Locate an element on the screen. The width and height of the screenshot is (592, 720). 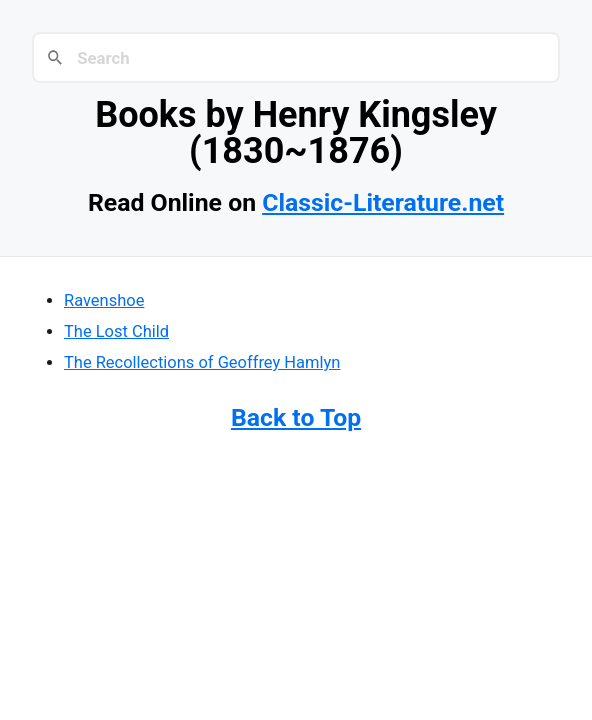
The Lost Child is located at coordinates (116, 331).